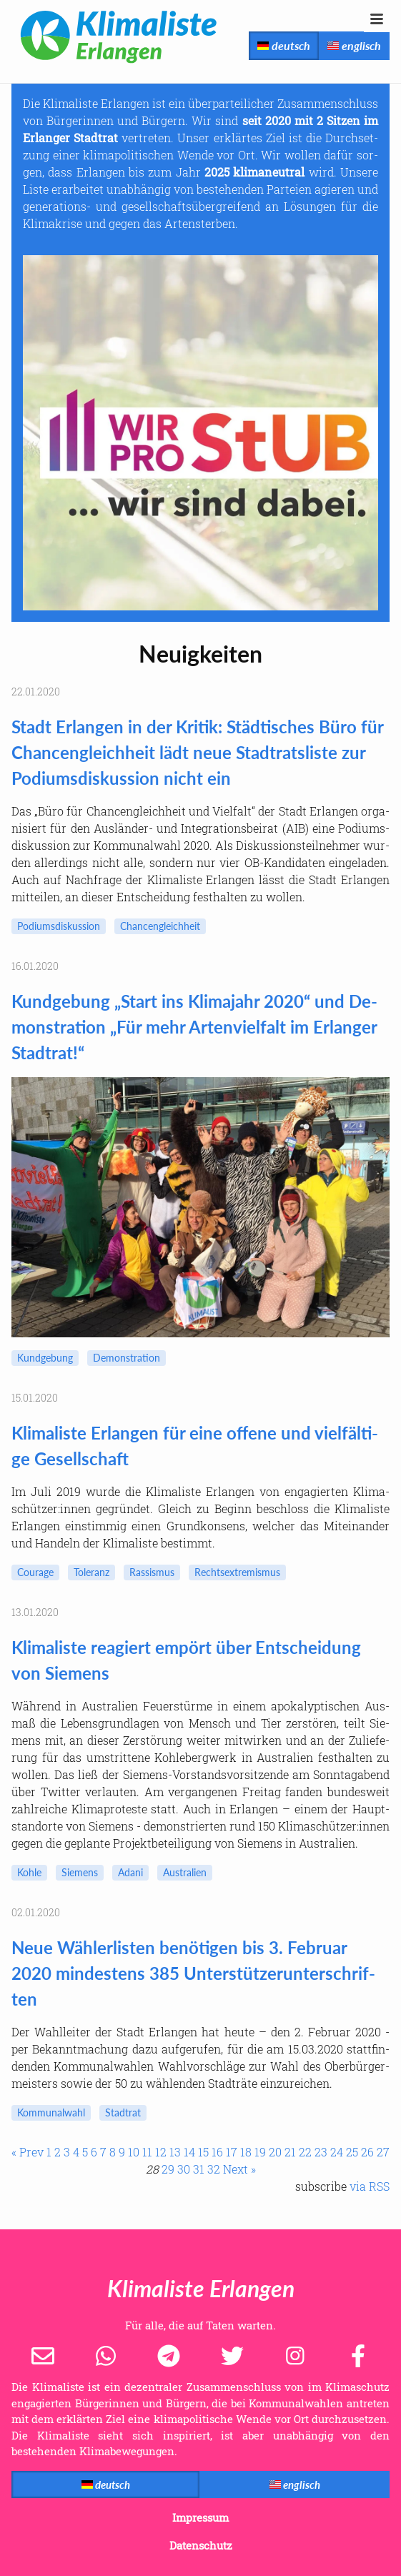 This screenshot has width=401, height=2576. Describe the element at coordinates (239, 2168) in the screenshot. I see `Next »` at that location.